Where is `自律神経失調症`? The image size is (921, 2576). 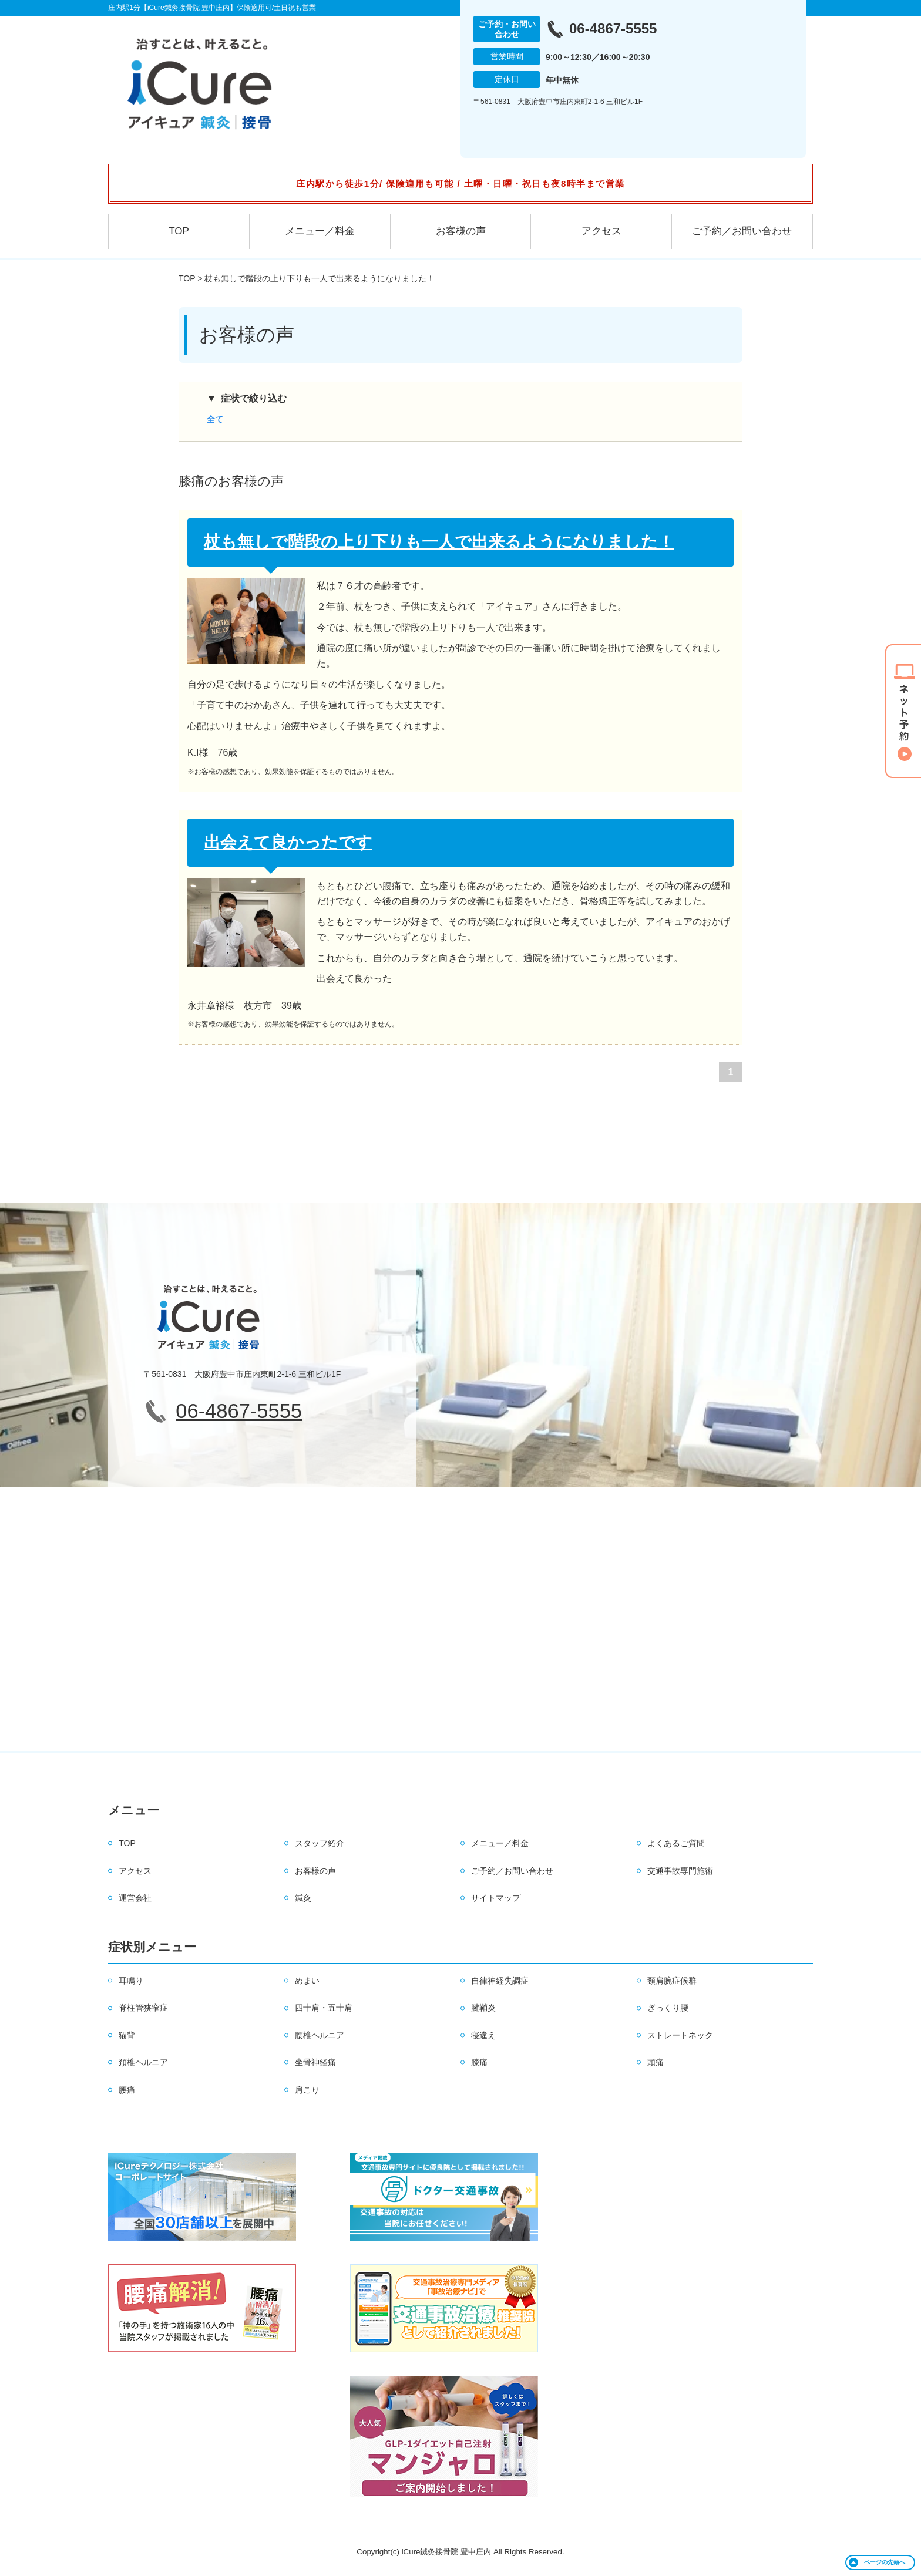 自律神経失調症 is located at coordinates (500, 1980).